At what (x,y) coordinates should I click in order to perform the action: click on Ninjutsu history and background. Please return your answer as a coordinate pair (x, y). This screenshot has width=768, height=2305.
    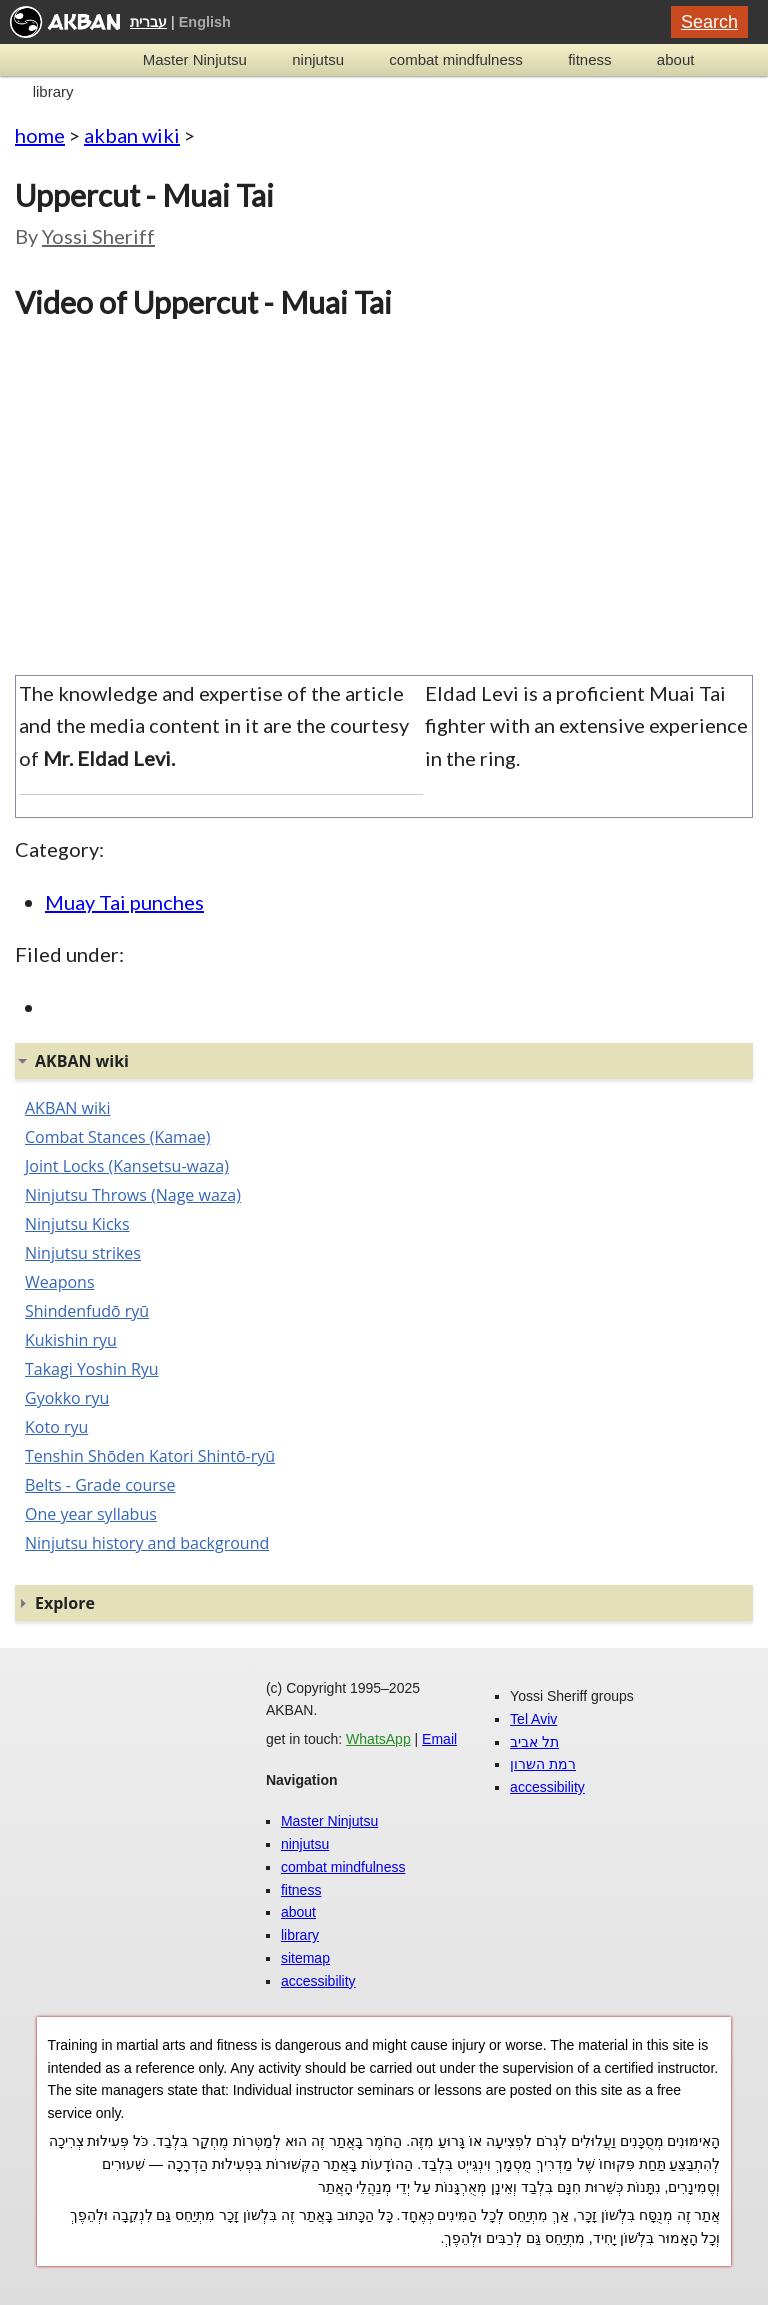
    Looking at the image, I should click on (147, 1543).